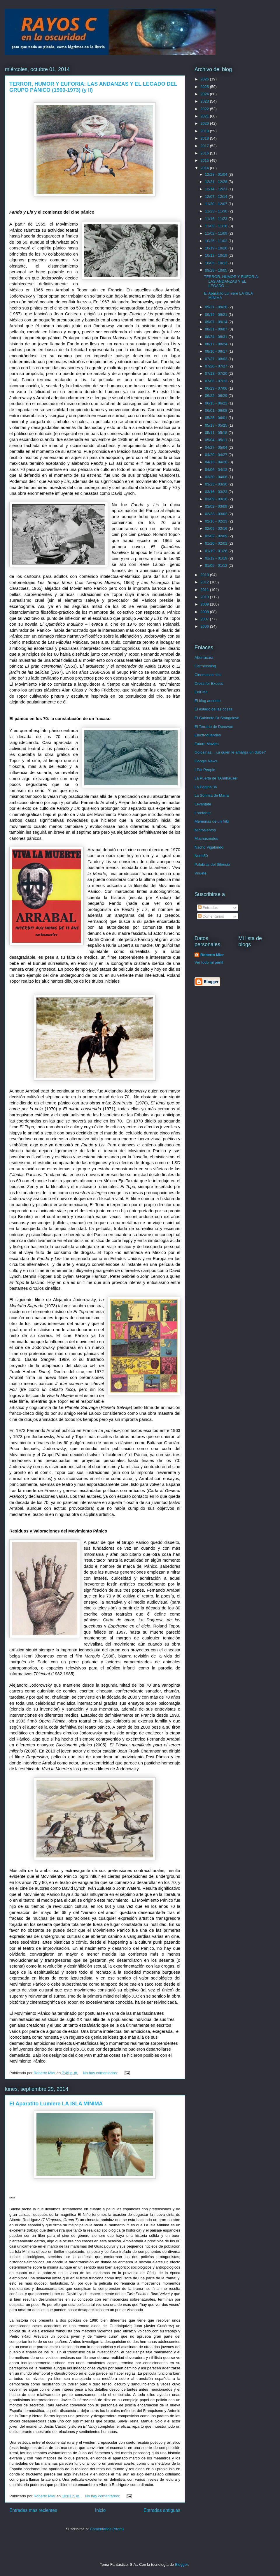 The width and height of the screenshot is (280, 2576). What do you see at coordinates (216, 248) in the screenshot?
I see `10/19 - 10/26` at bounding box center [216, 248].